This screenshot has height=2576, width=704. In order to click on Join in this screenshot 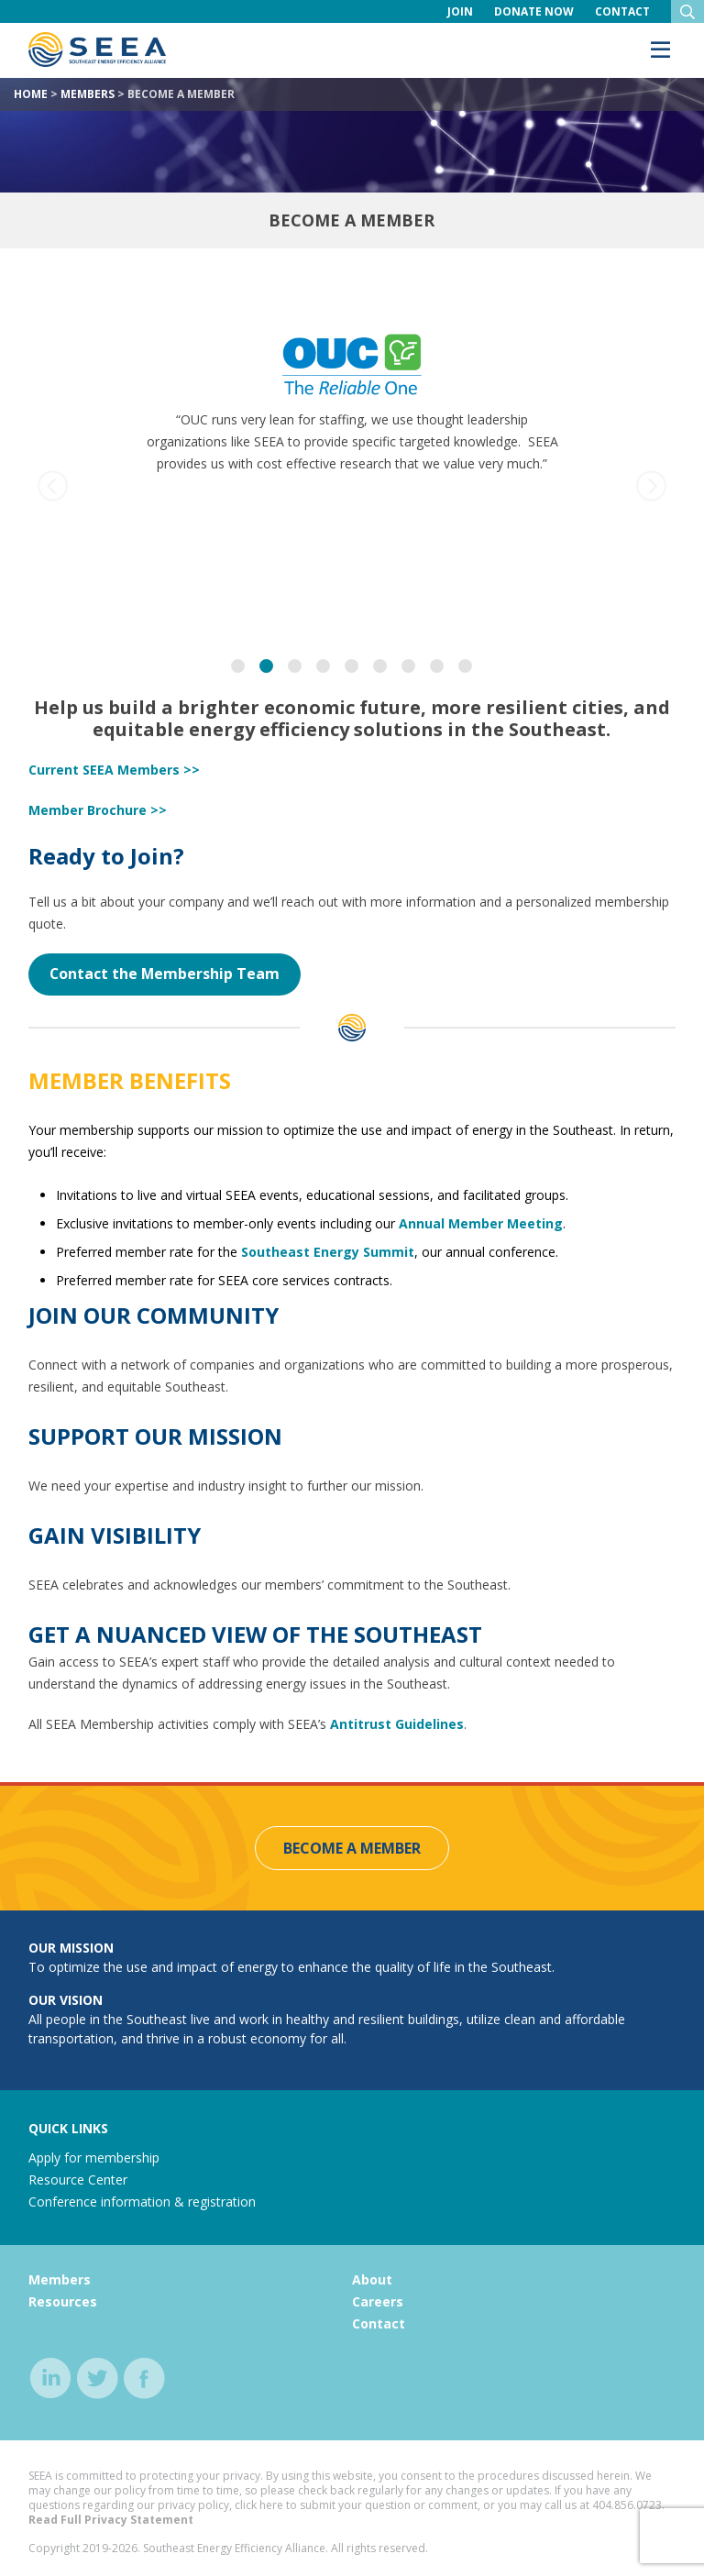, I will do `click(460, 11)`.